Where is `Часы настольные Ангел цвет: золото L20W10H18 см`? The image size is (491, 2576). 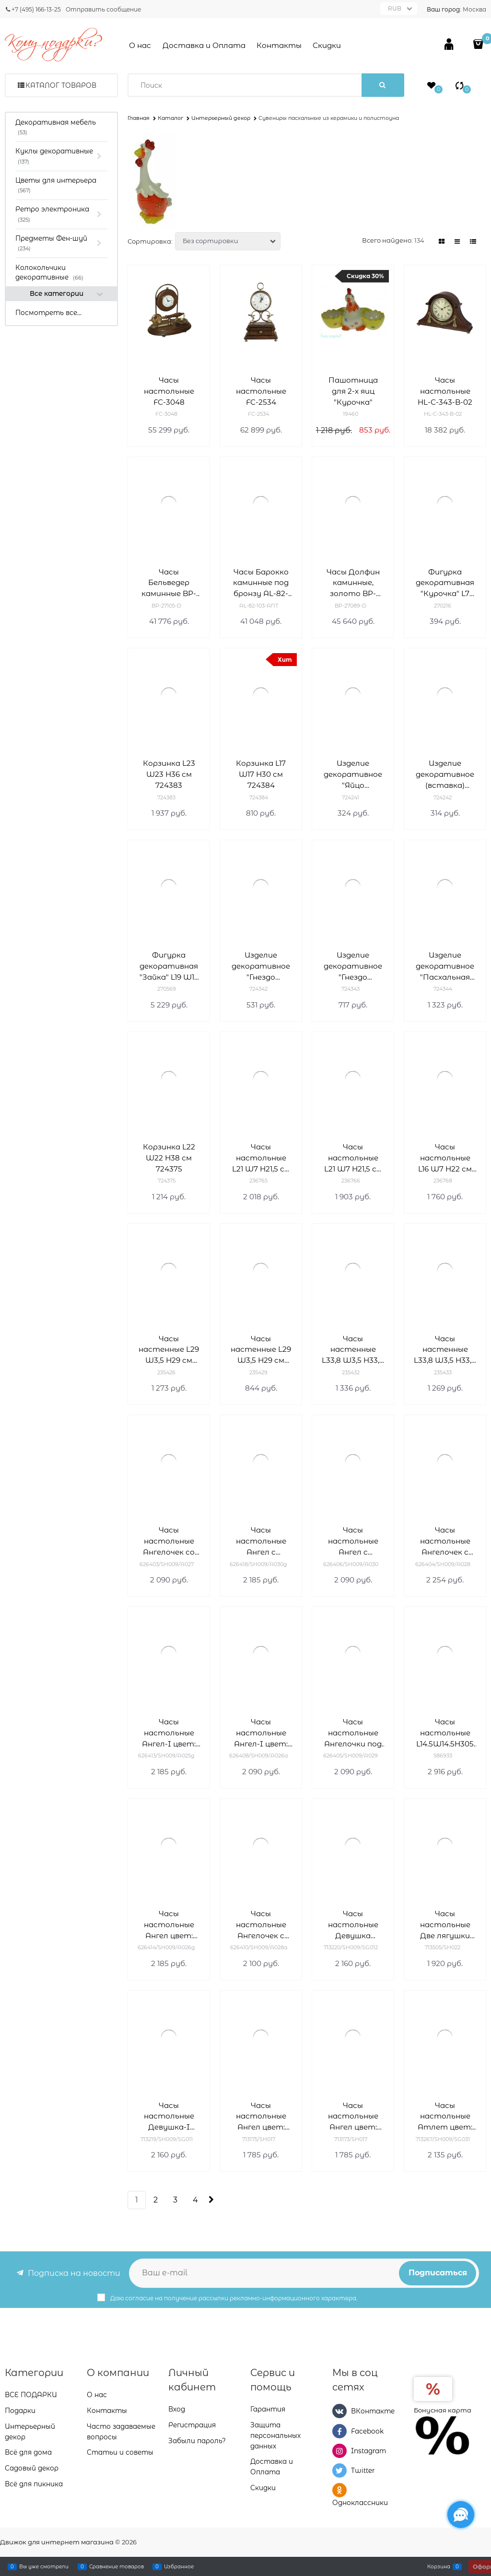
Часы настольные Ангел цвет: золото L20W10H18 см is located at coordinates (353, 2117).